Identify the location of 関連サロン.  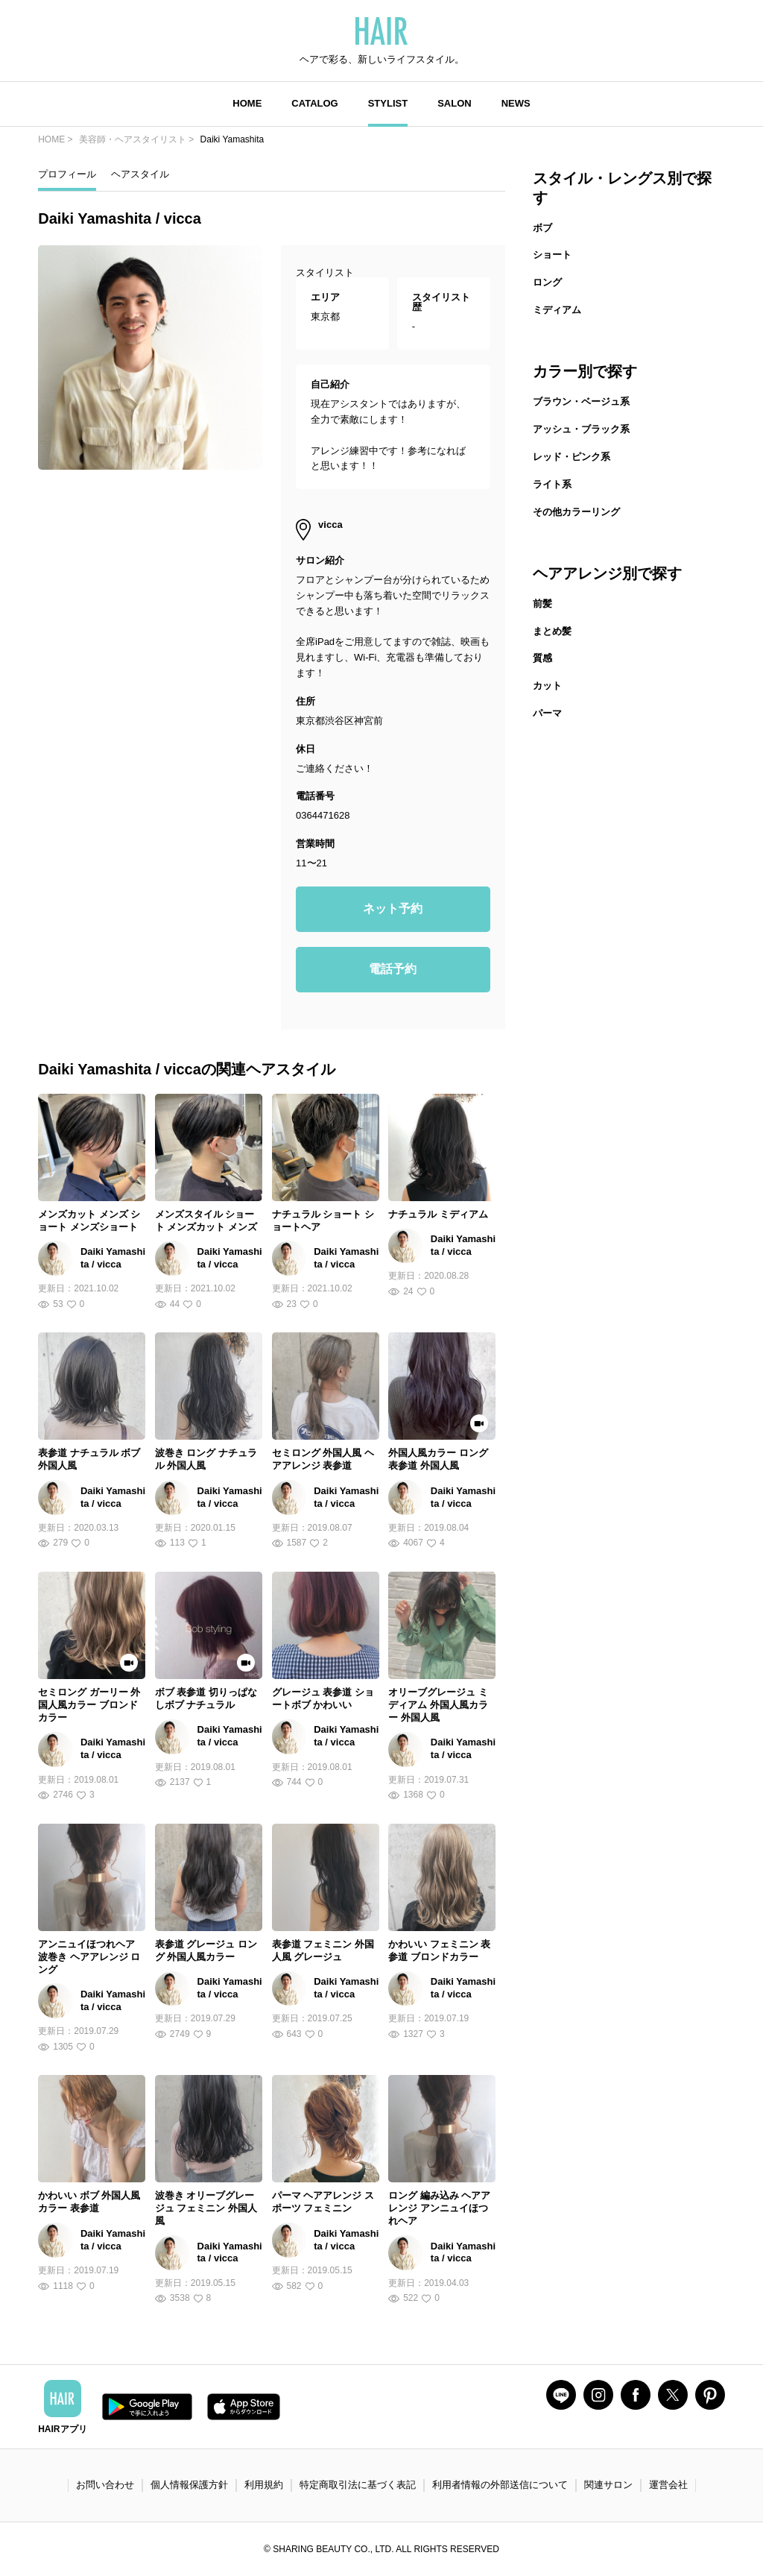
(608, 2484).